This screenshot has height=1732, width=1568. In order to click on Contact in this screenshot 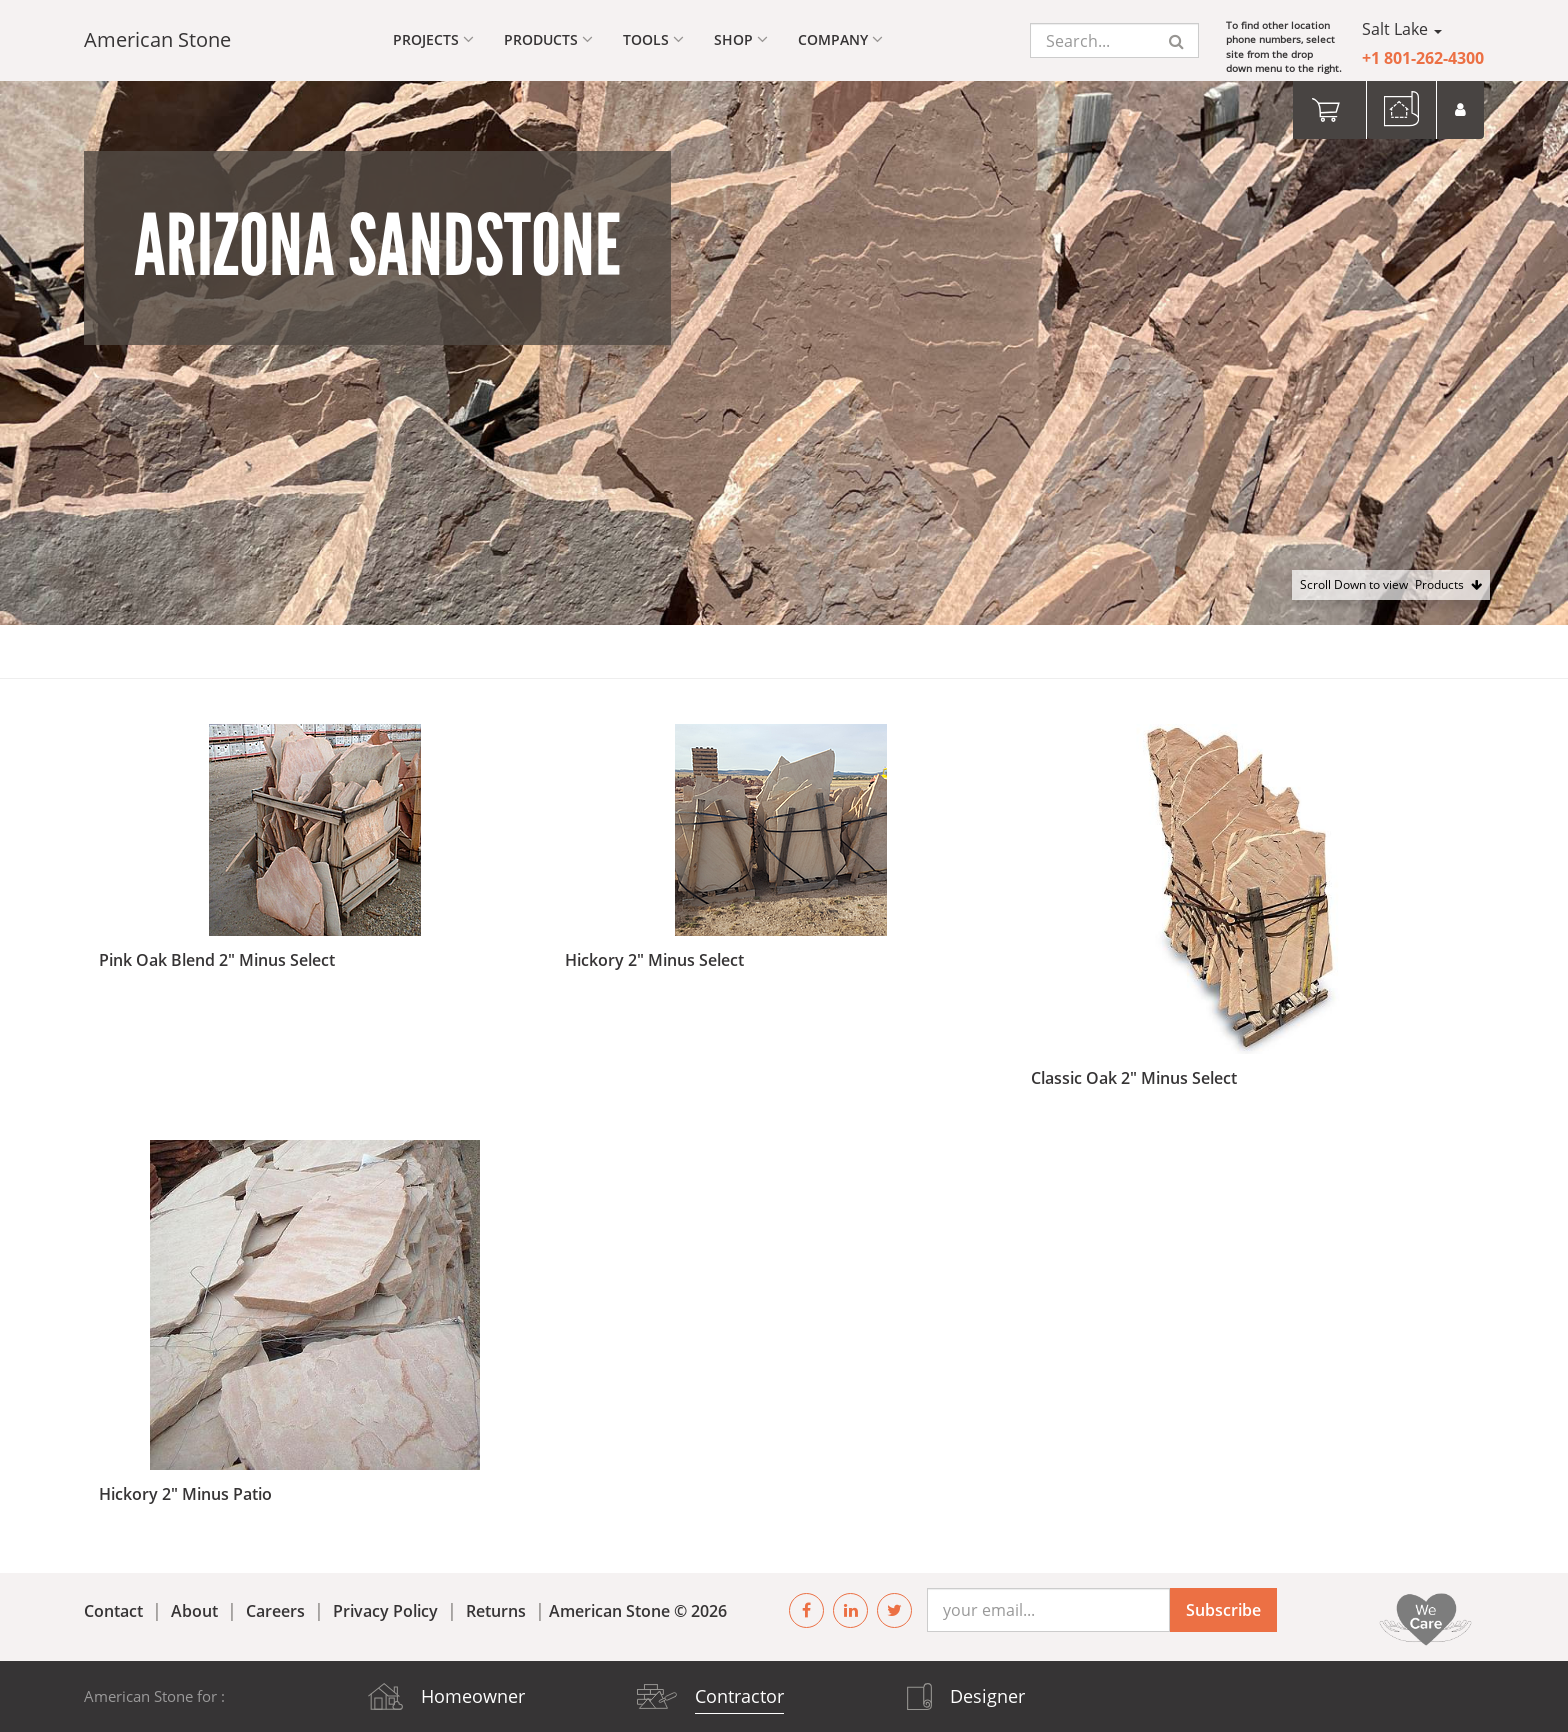, I will do `click(113, 1611)`.